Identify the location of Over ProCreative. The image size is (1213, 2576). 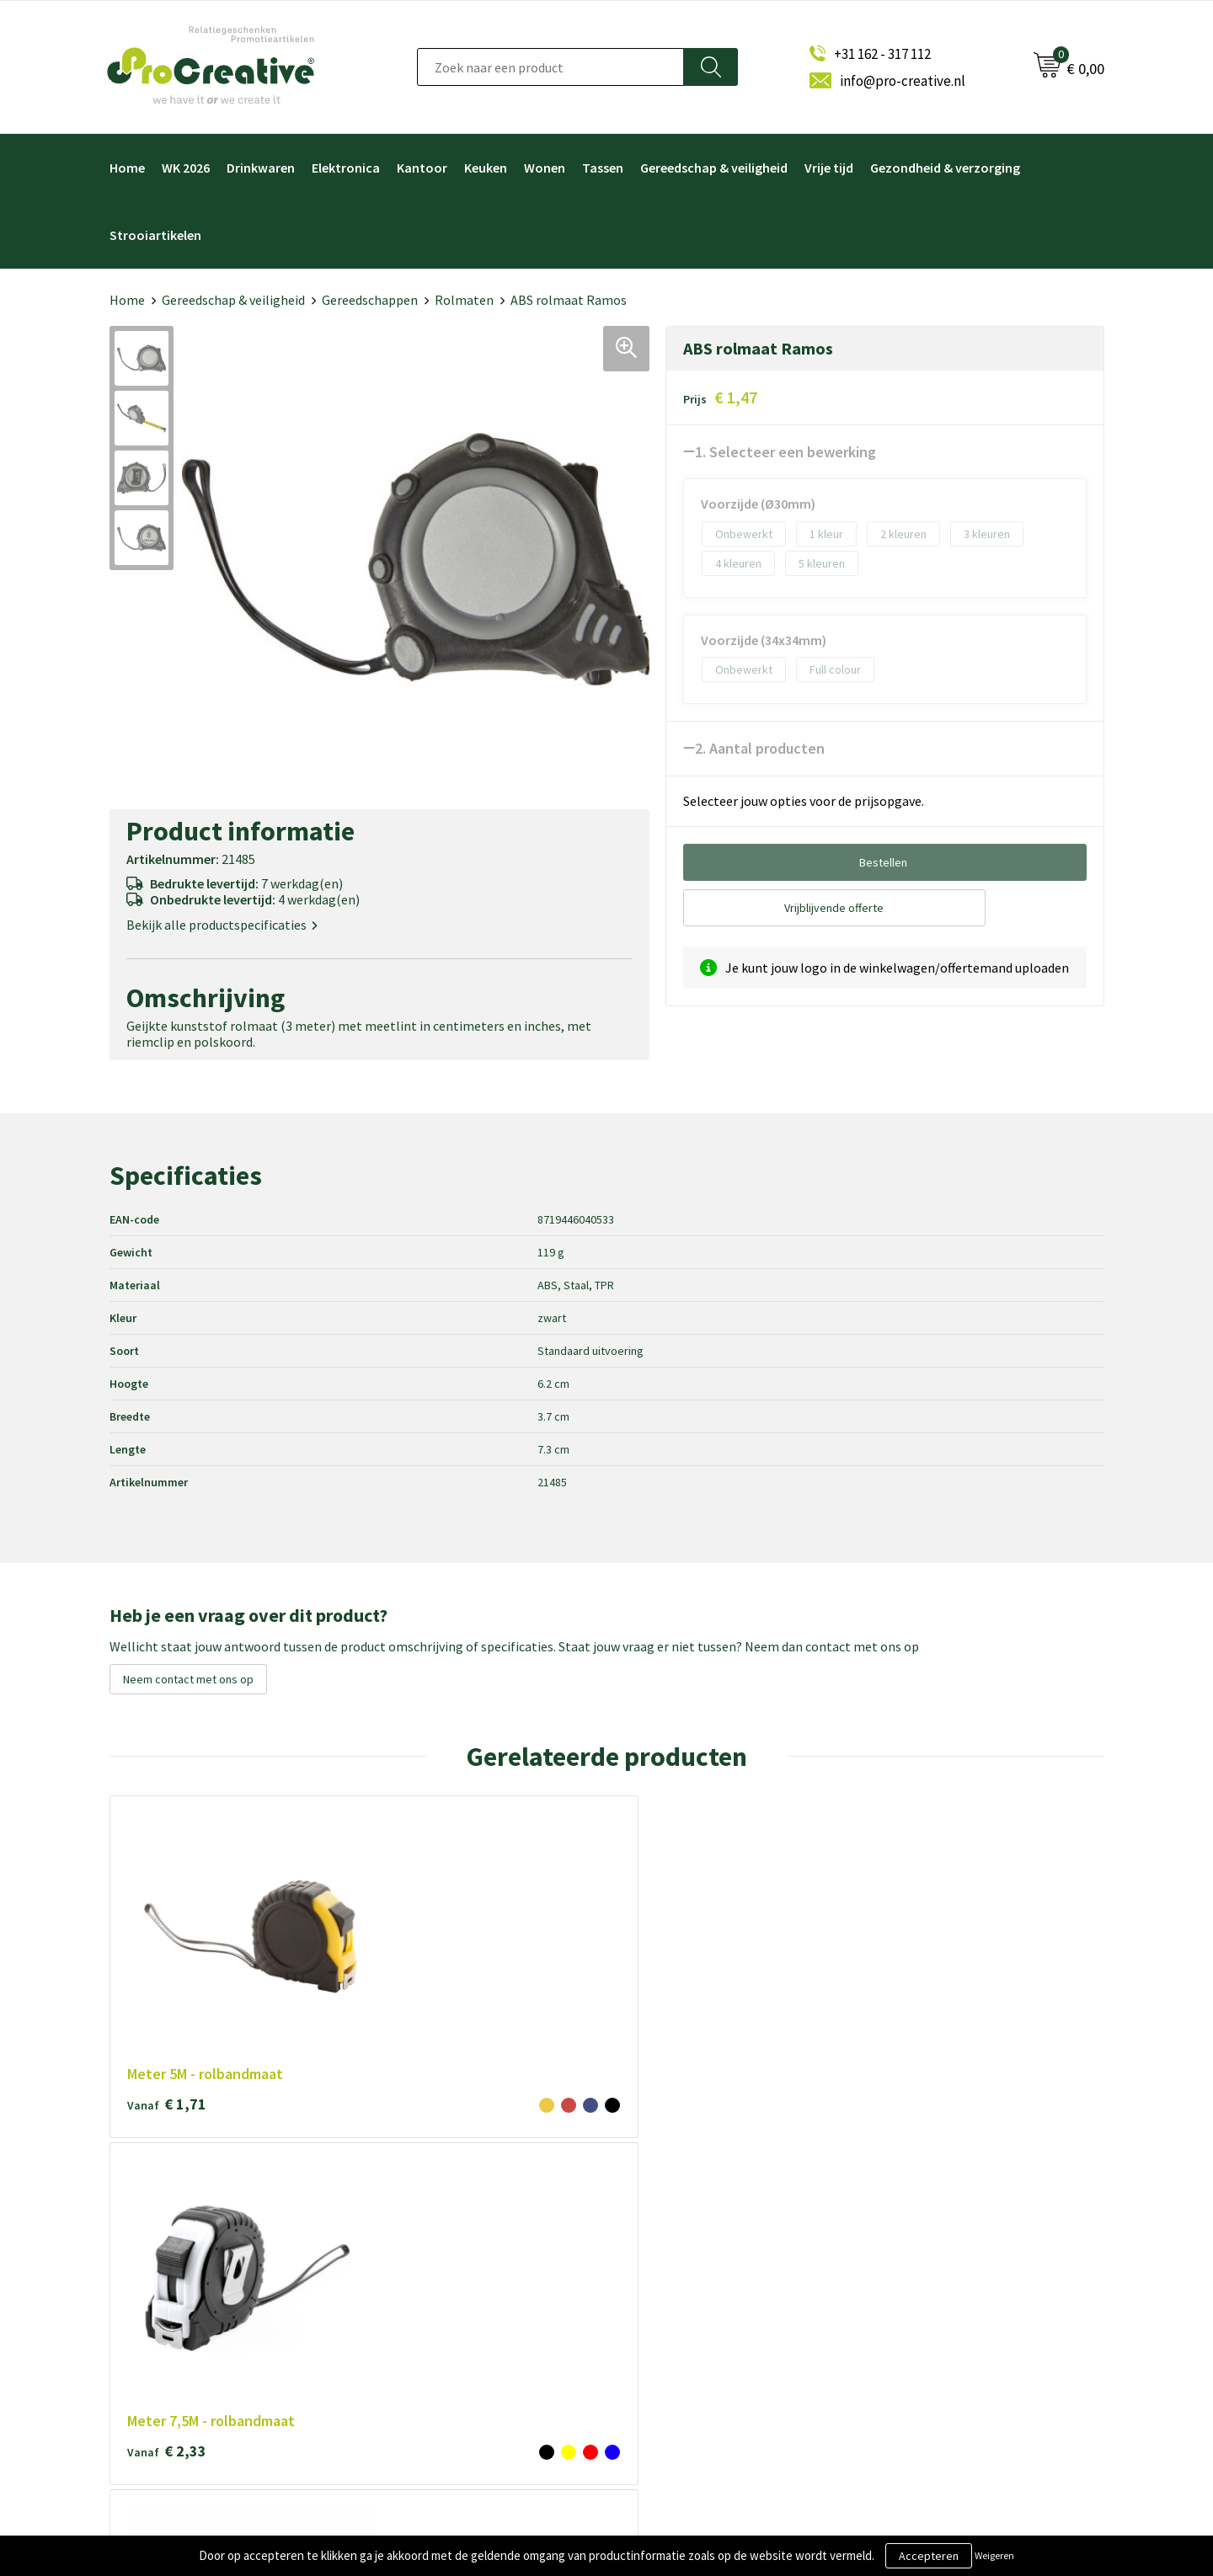
(426, 2223).